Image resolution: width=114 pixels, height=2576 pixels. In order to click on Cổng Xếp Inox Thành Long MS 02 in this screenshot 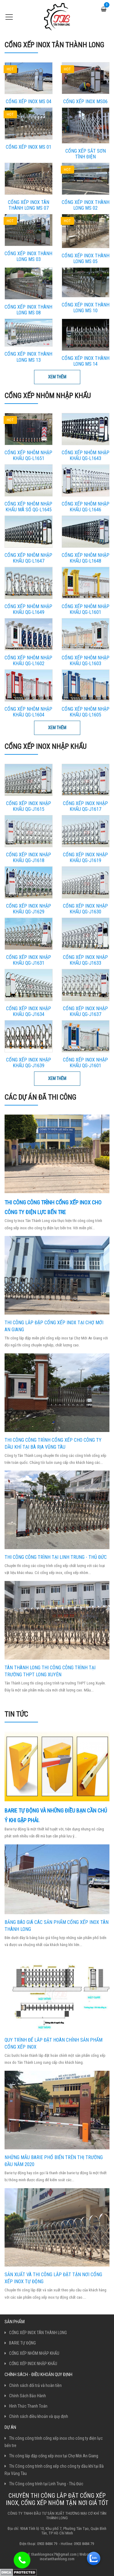, I will do `click(85, 205)`.